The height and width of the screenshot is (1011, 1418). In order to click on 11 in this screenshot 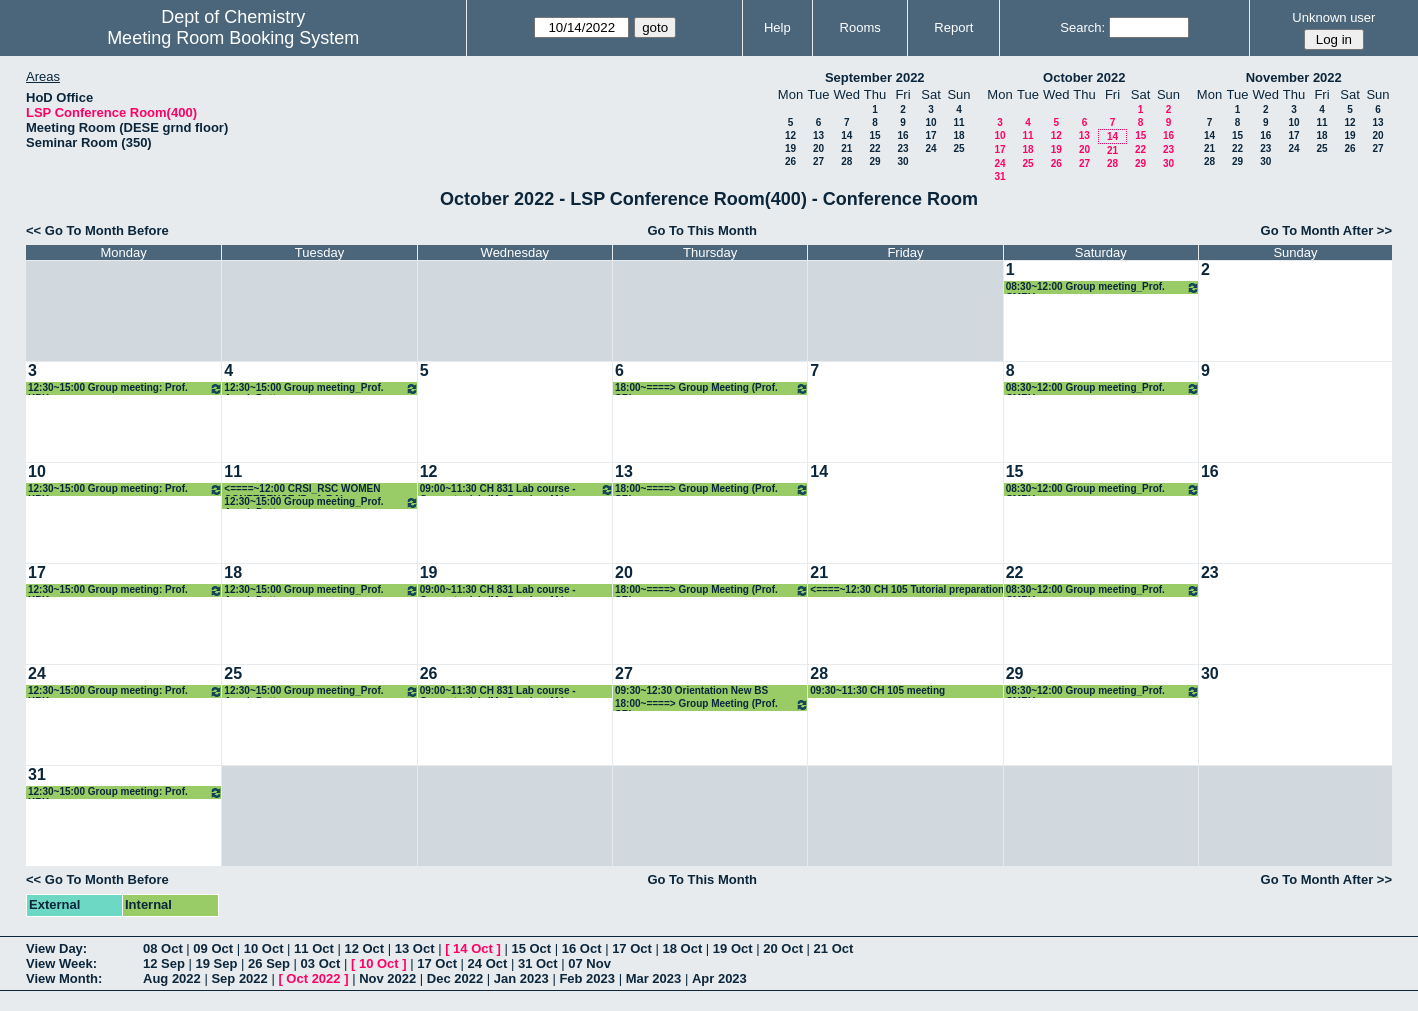, I will do `click(958, 122)`.